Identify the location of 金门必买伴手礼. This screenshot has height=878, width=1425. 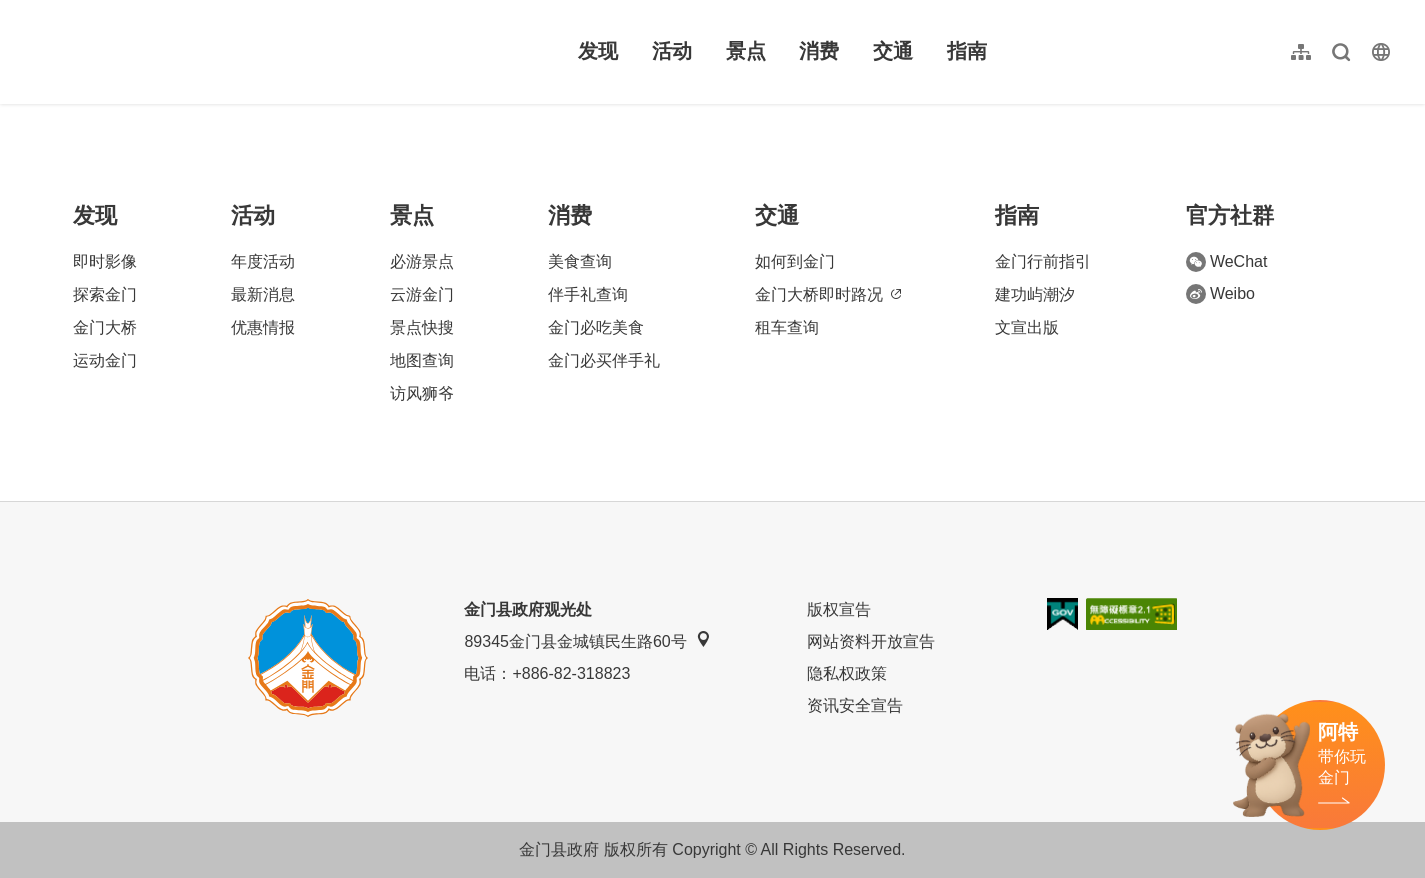
(604, 360).